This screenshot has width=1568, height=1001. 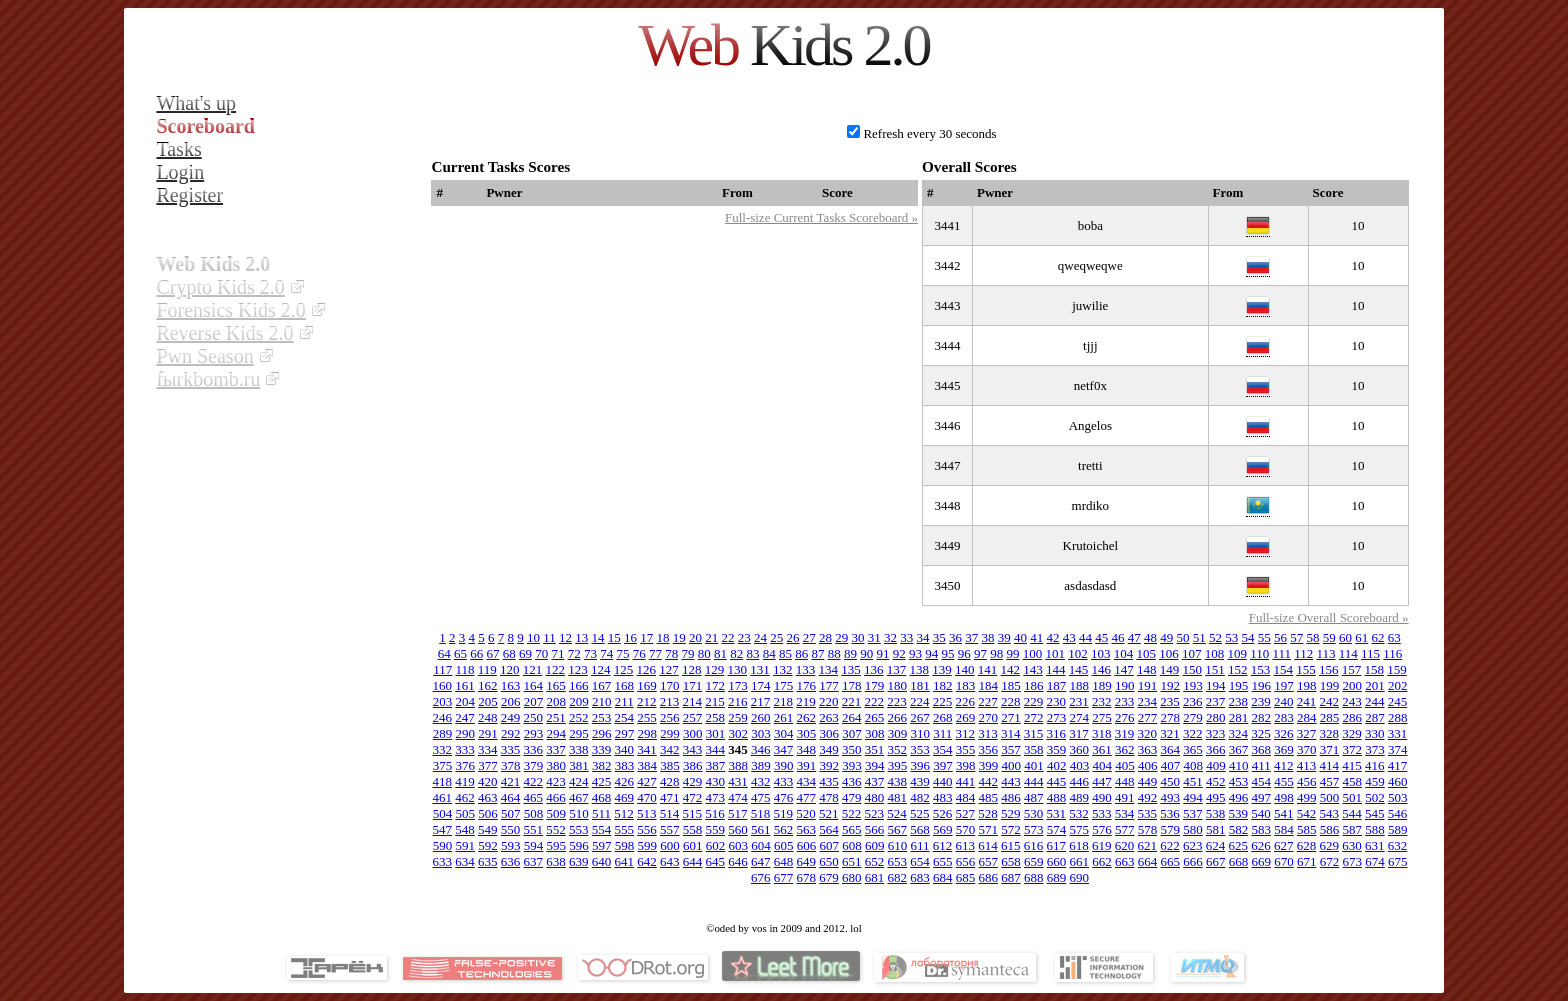 I want to click on 394, so click(x=875, y=765).